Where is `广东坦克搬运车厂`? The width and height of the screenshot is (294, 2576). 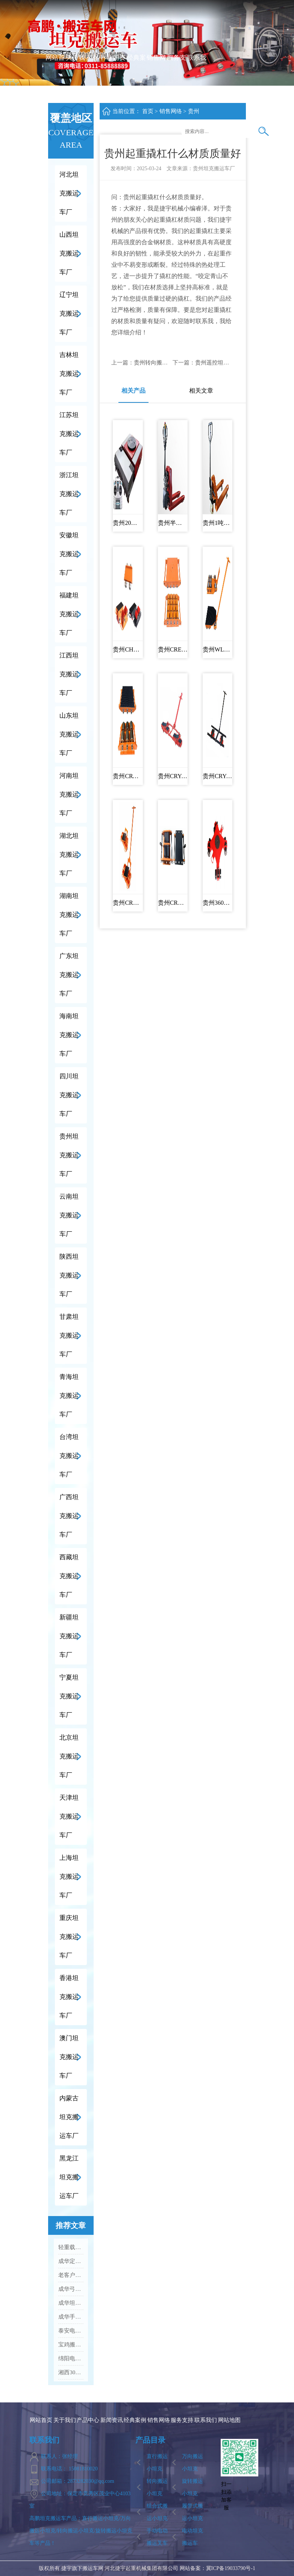 广东坦克搬运车厂 is located at coordinates (69, 974).